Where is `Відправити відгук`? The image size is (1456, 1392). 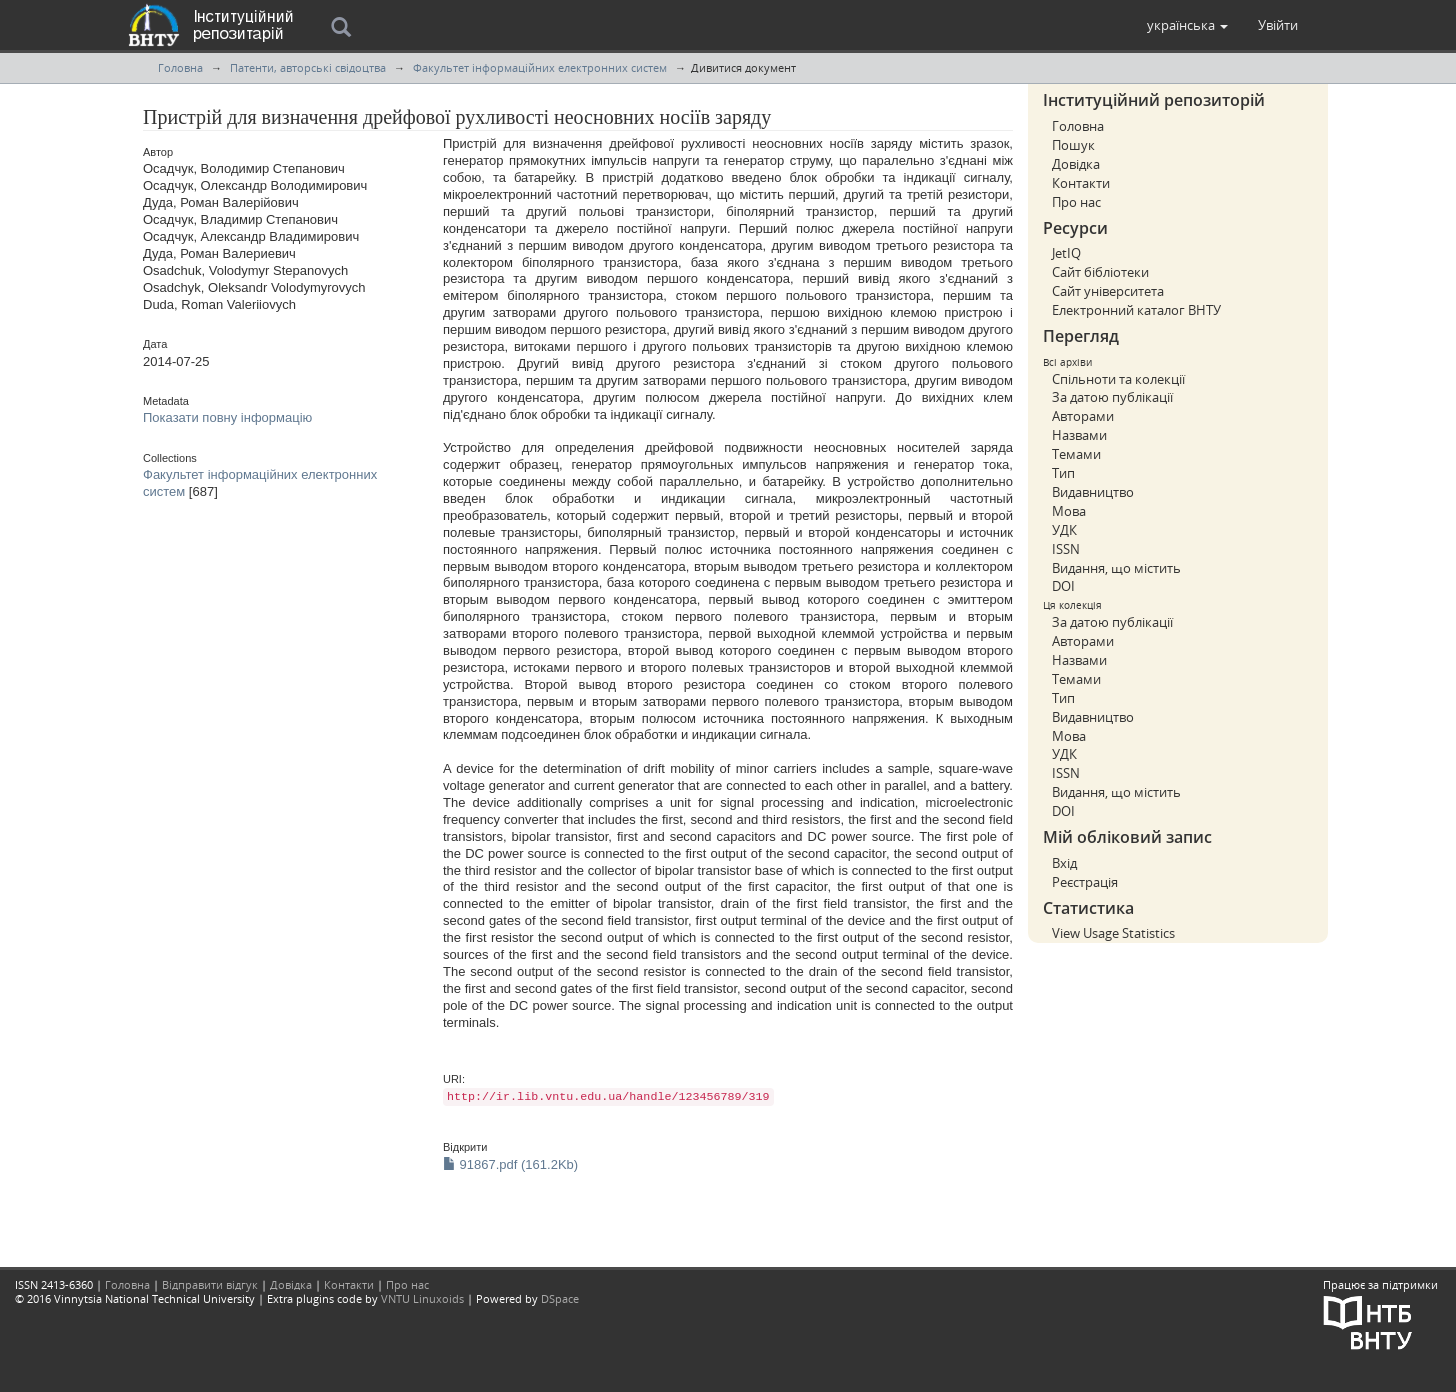
Відправити відгук is located at coordinates (210, 1284).